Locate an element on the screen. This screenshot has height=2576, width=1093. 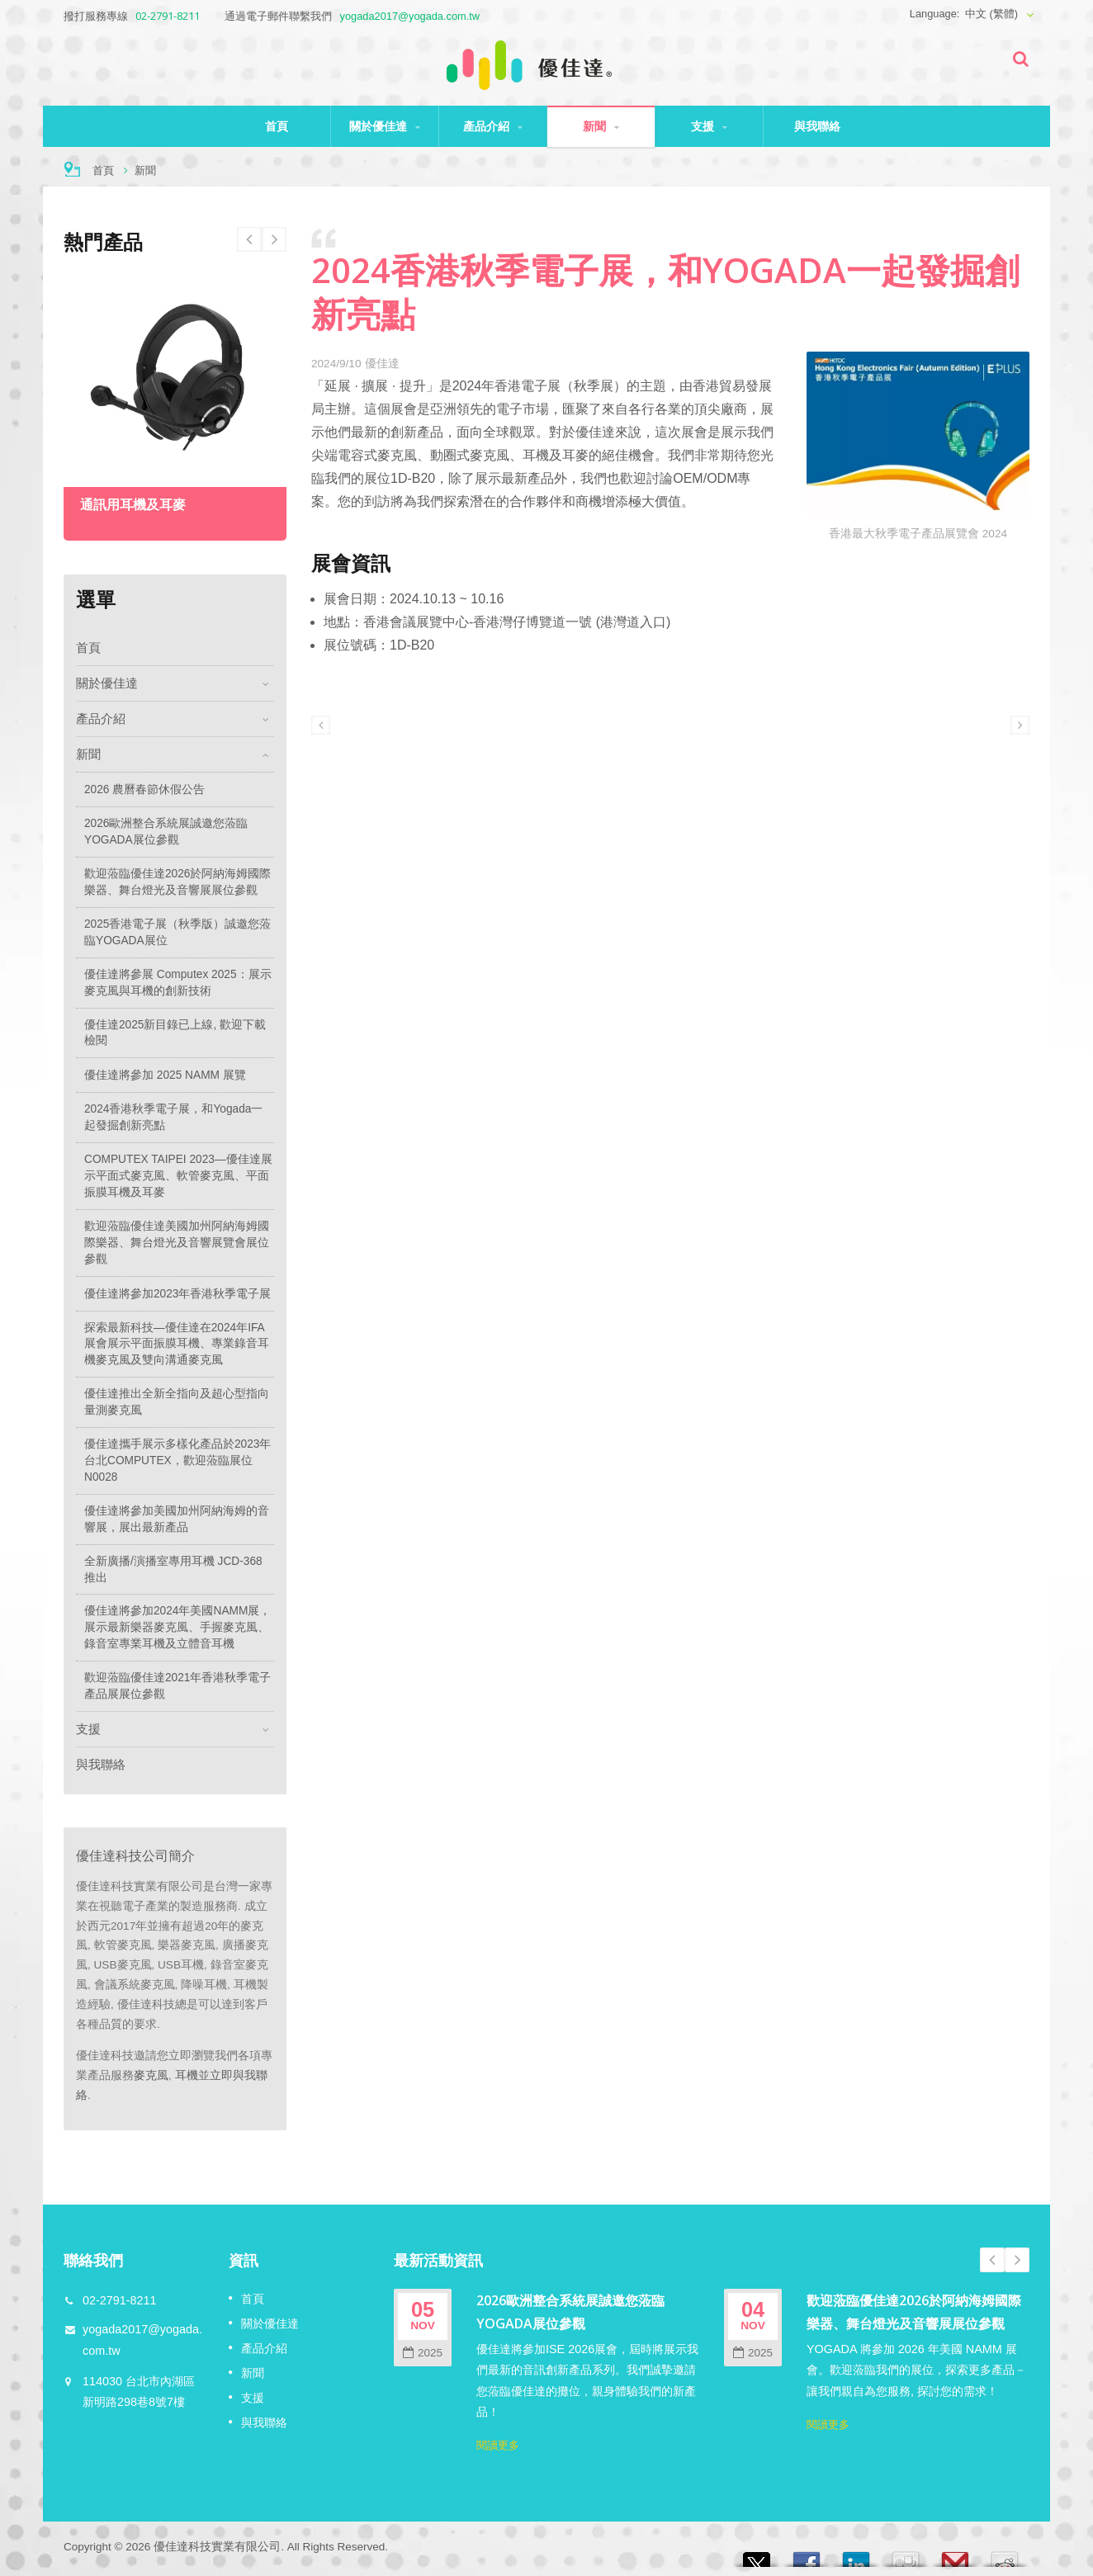
2024香港秋季電子展，和Yogada一起發掘創新亮點 is located at coordinates (173, 1117).